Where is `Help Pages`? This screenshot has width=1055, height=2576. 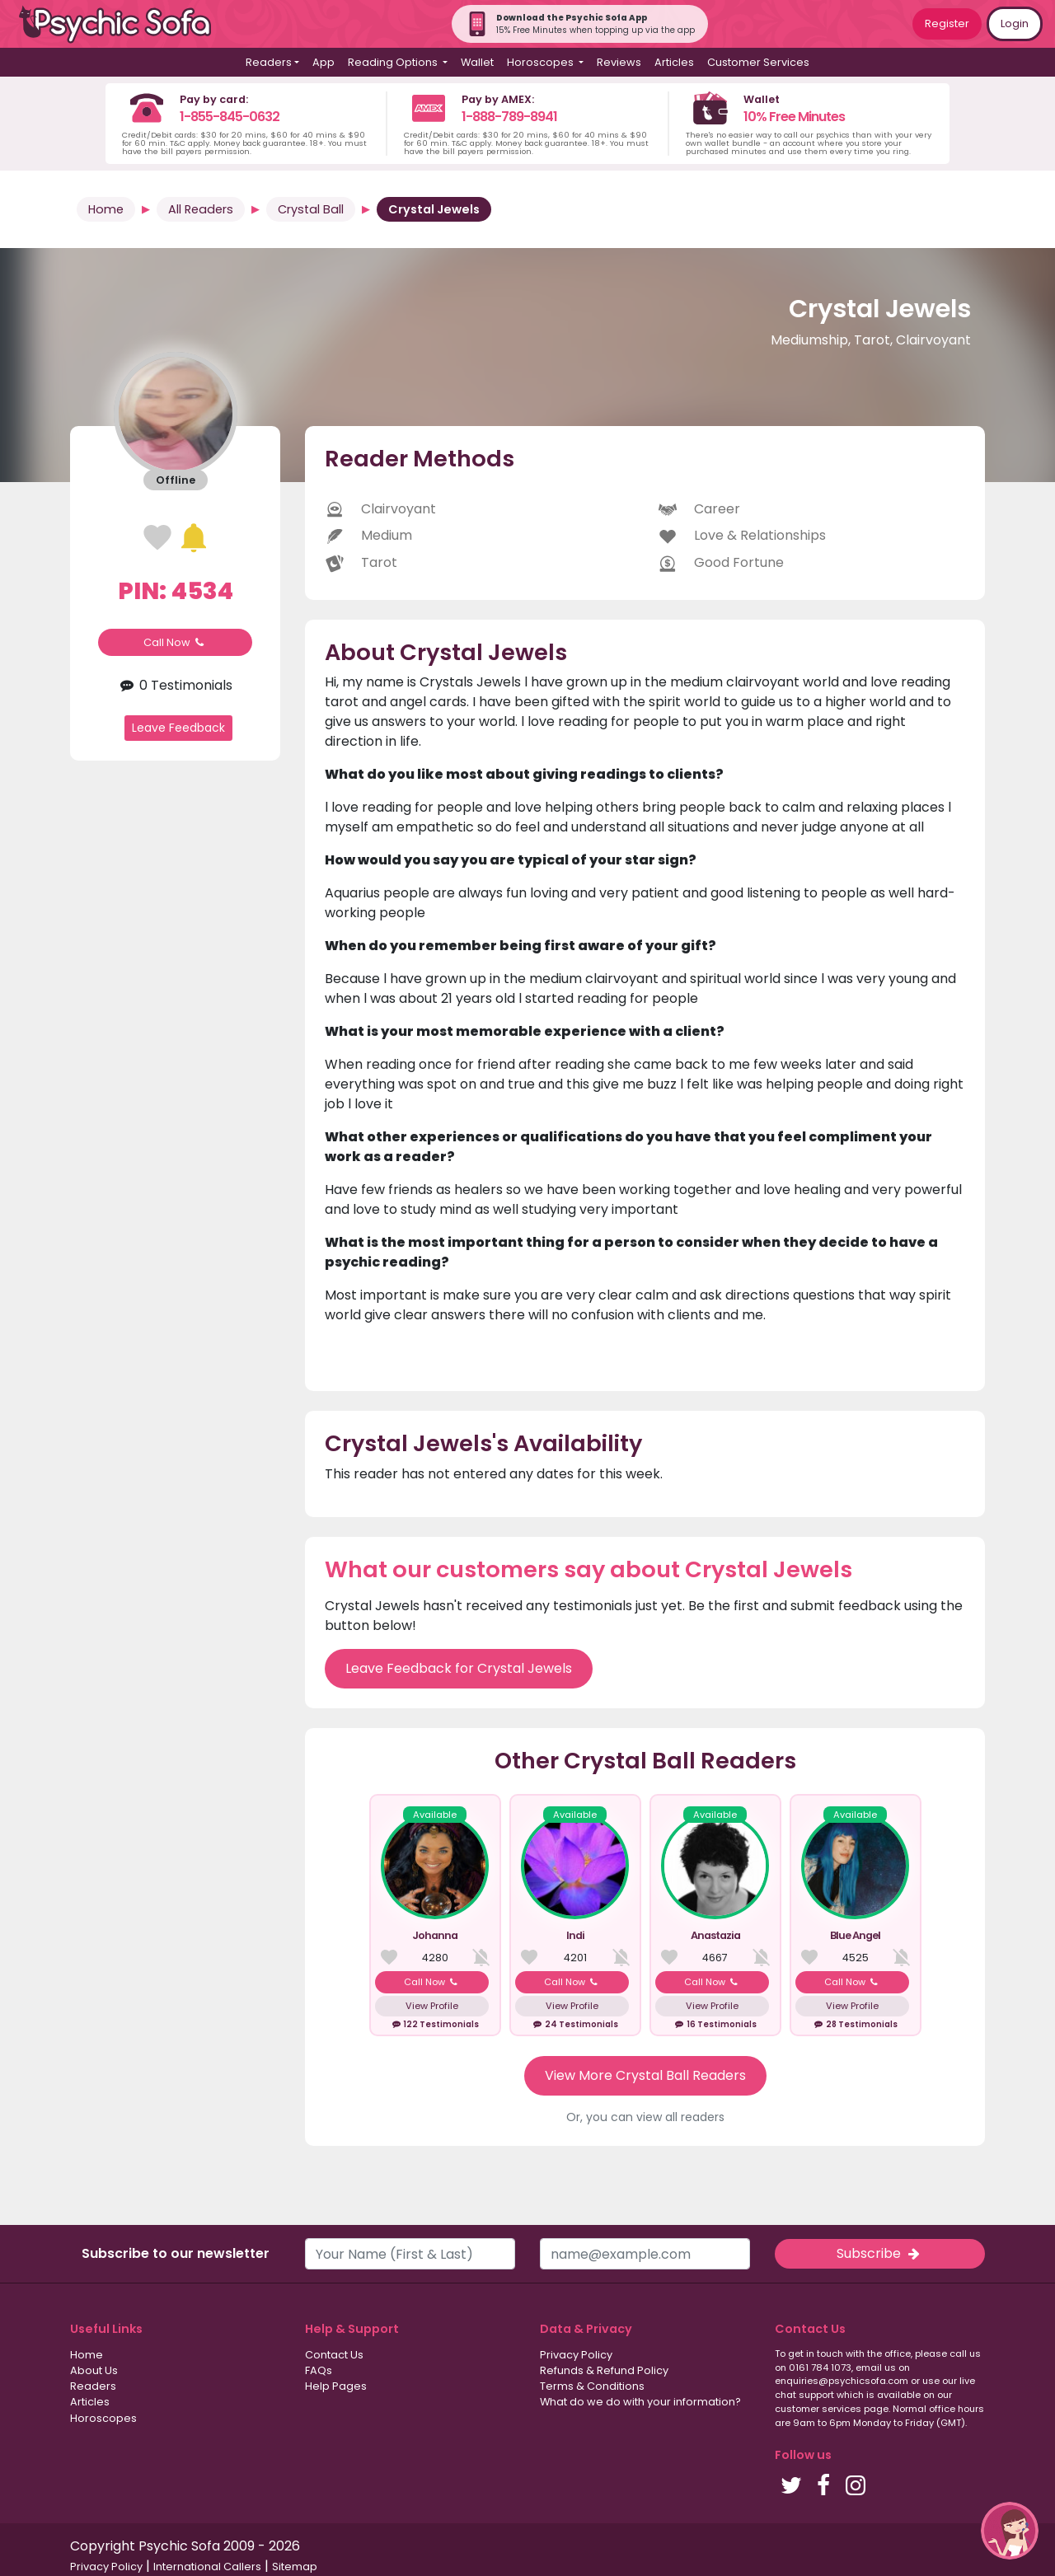
Help Pages is located at coordinates (336, 2386).